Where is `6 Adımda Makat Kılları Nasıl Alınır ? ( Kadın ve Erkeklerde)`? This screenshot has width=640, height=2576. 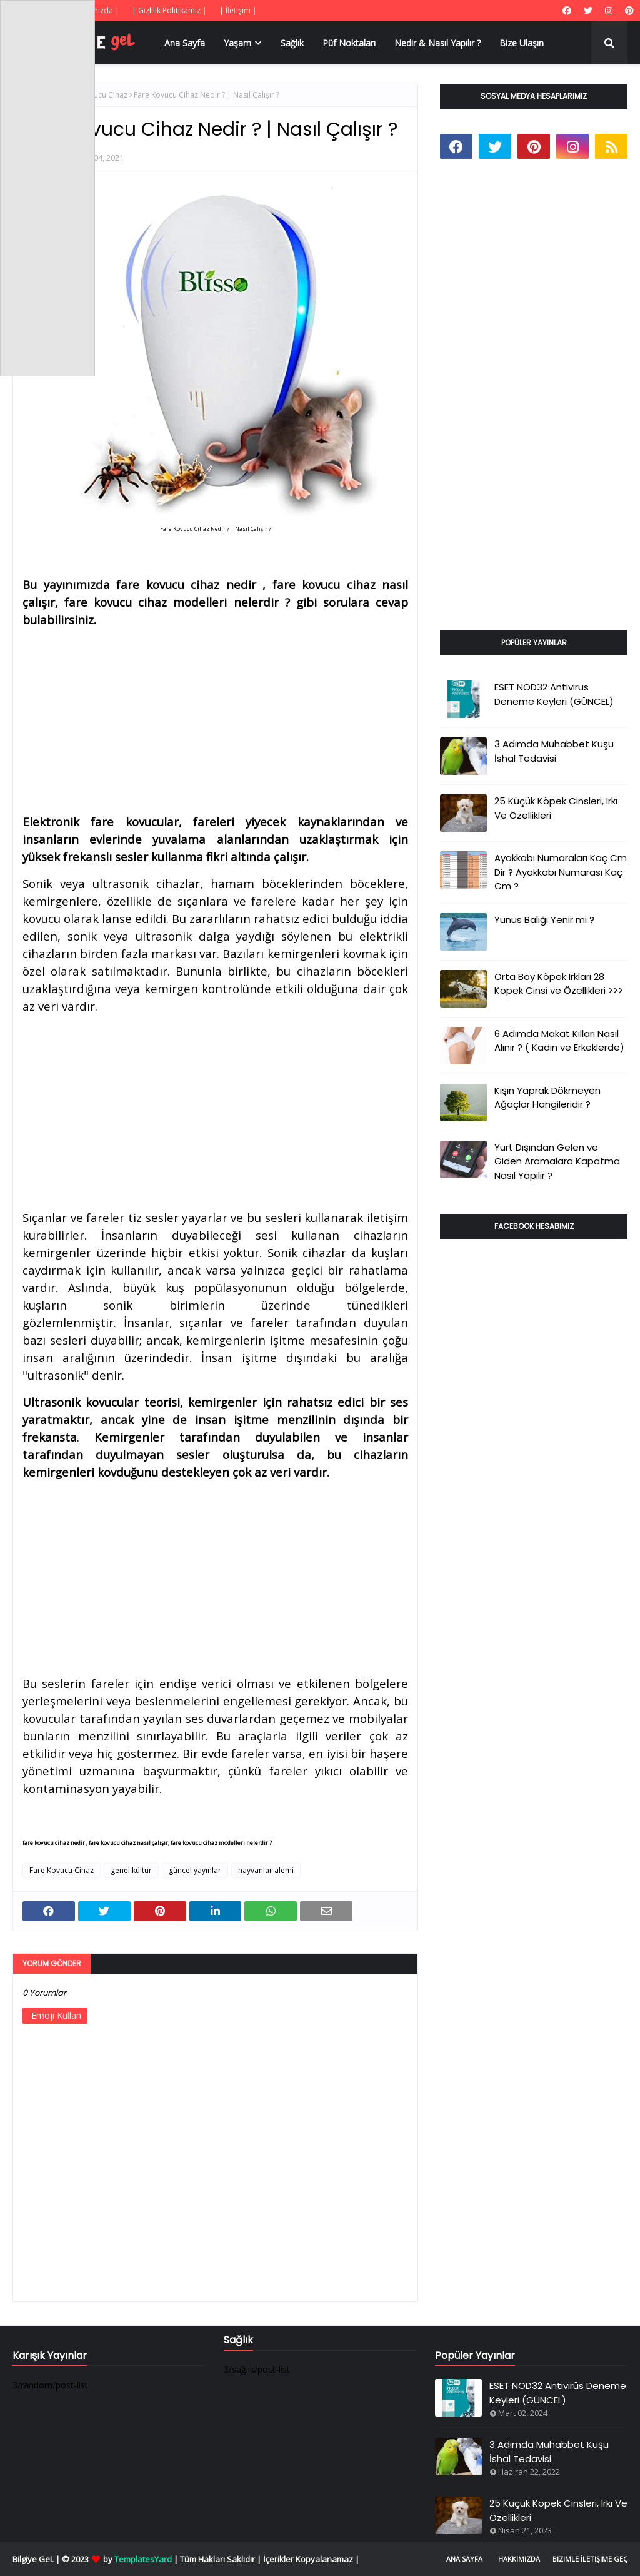
6 Adımda Makat Kılları Nasıl Alınır ? ( Kadın ve Erkeklerde) is located at coordinates (559, 1040).